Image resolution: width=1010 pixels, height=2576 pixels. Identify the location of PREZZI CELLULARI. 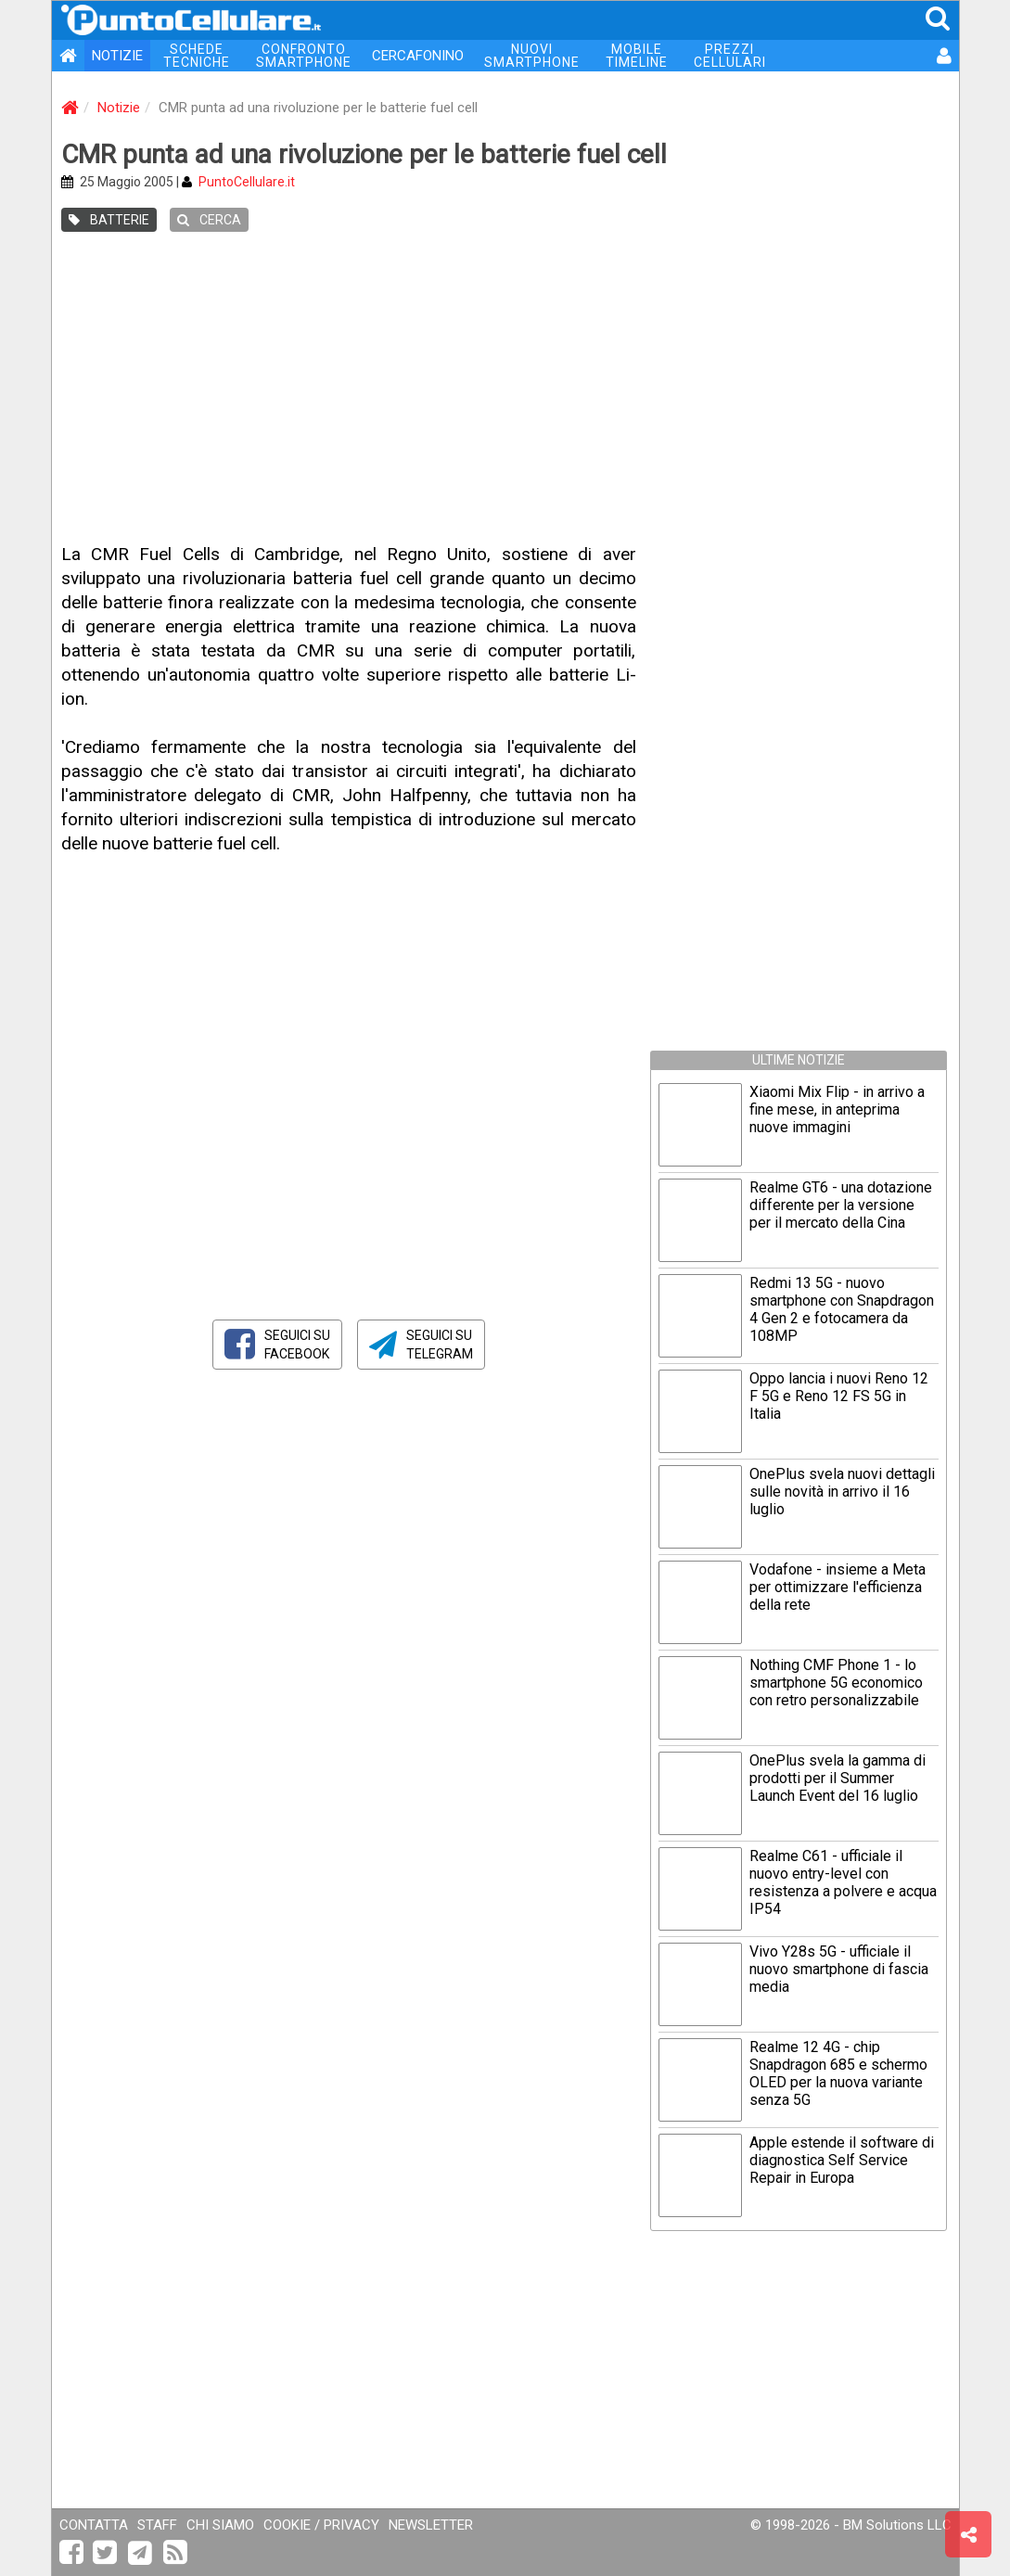
(730, 56).